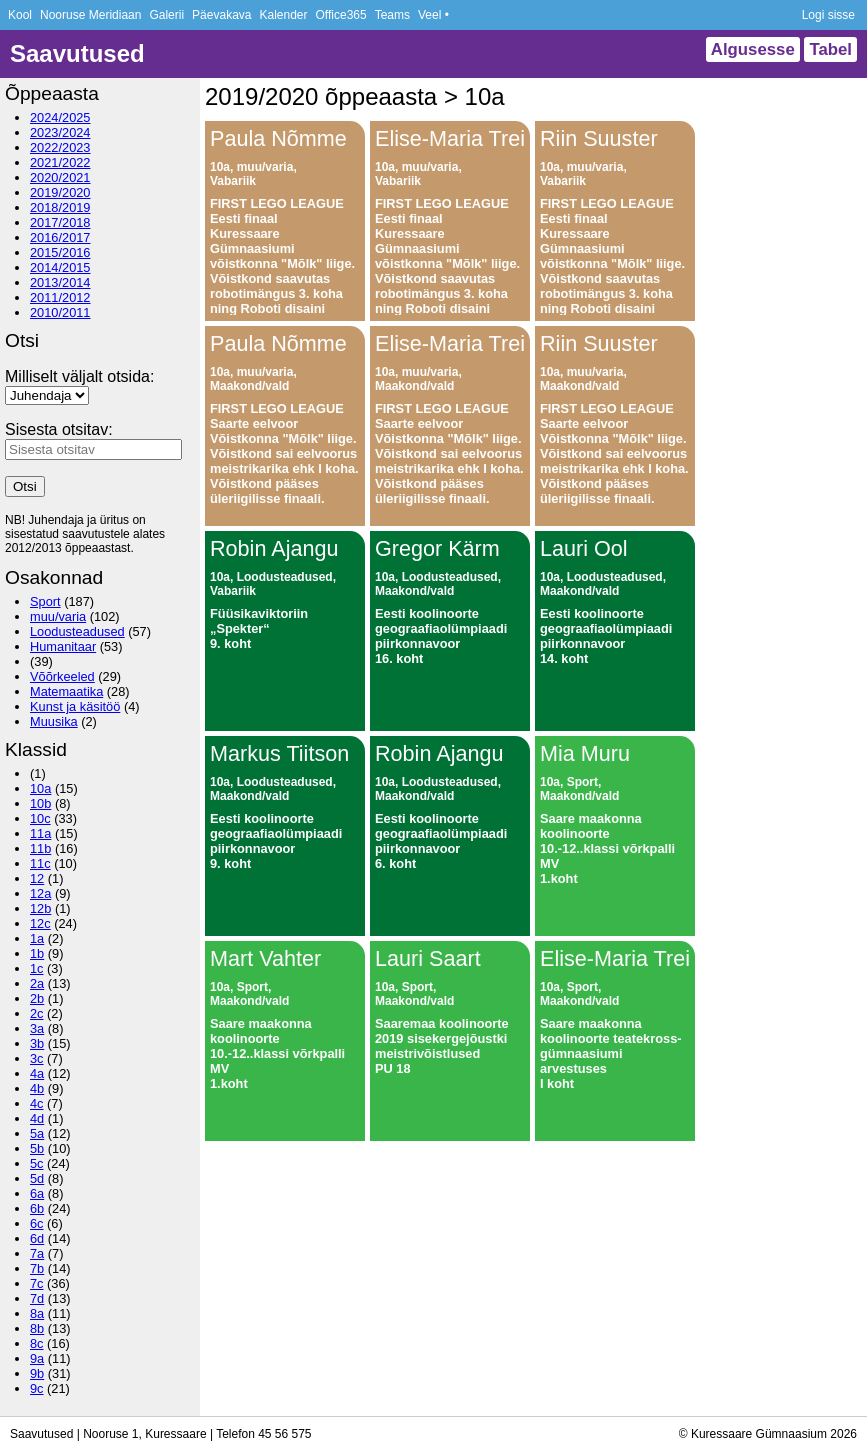 Image resolution: width=867 pixels, height=1451 pixels. Describe the element at coordinates (40, 833) in the screenshot. I see `11a` at that location.